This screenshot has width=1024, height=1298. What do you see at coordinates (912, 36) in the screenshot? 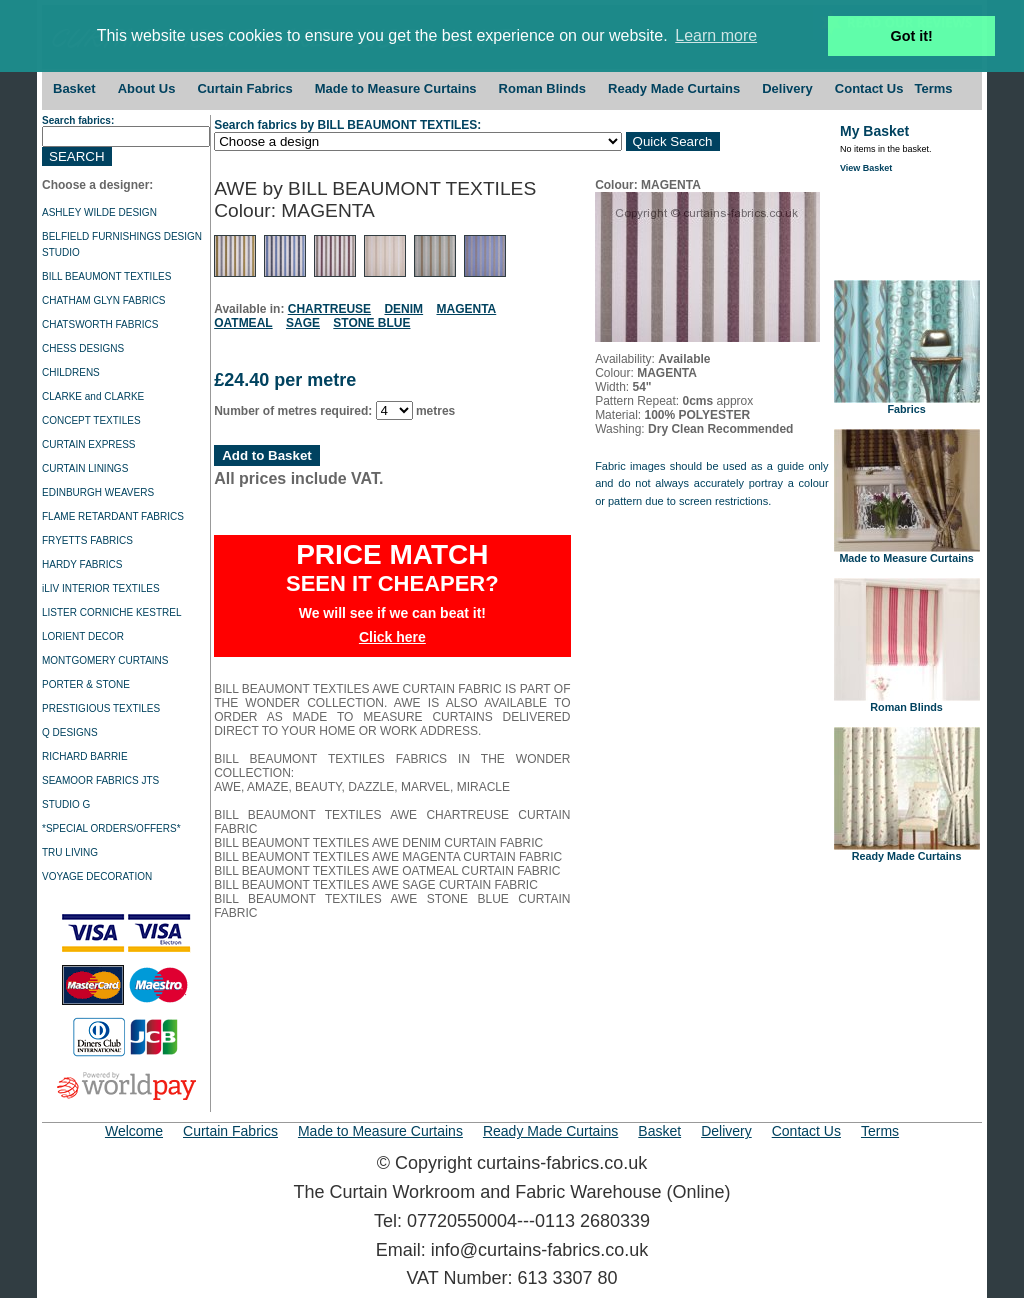
I see `Got it! [button]` at bounding box center [912, 36].